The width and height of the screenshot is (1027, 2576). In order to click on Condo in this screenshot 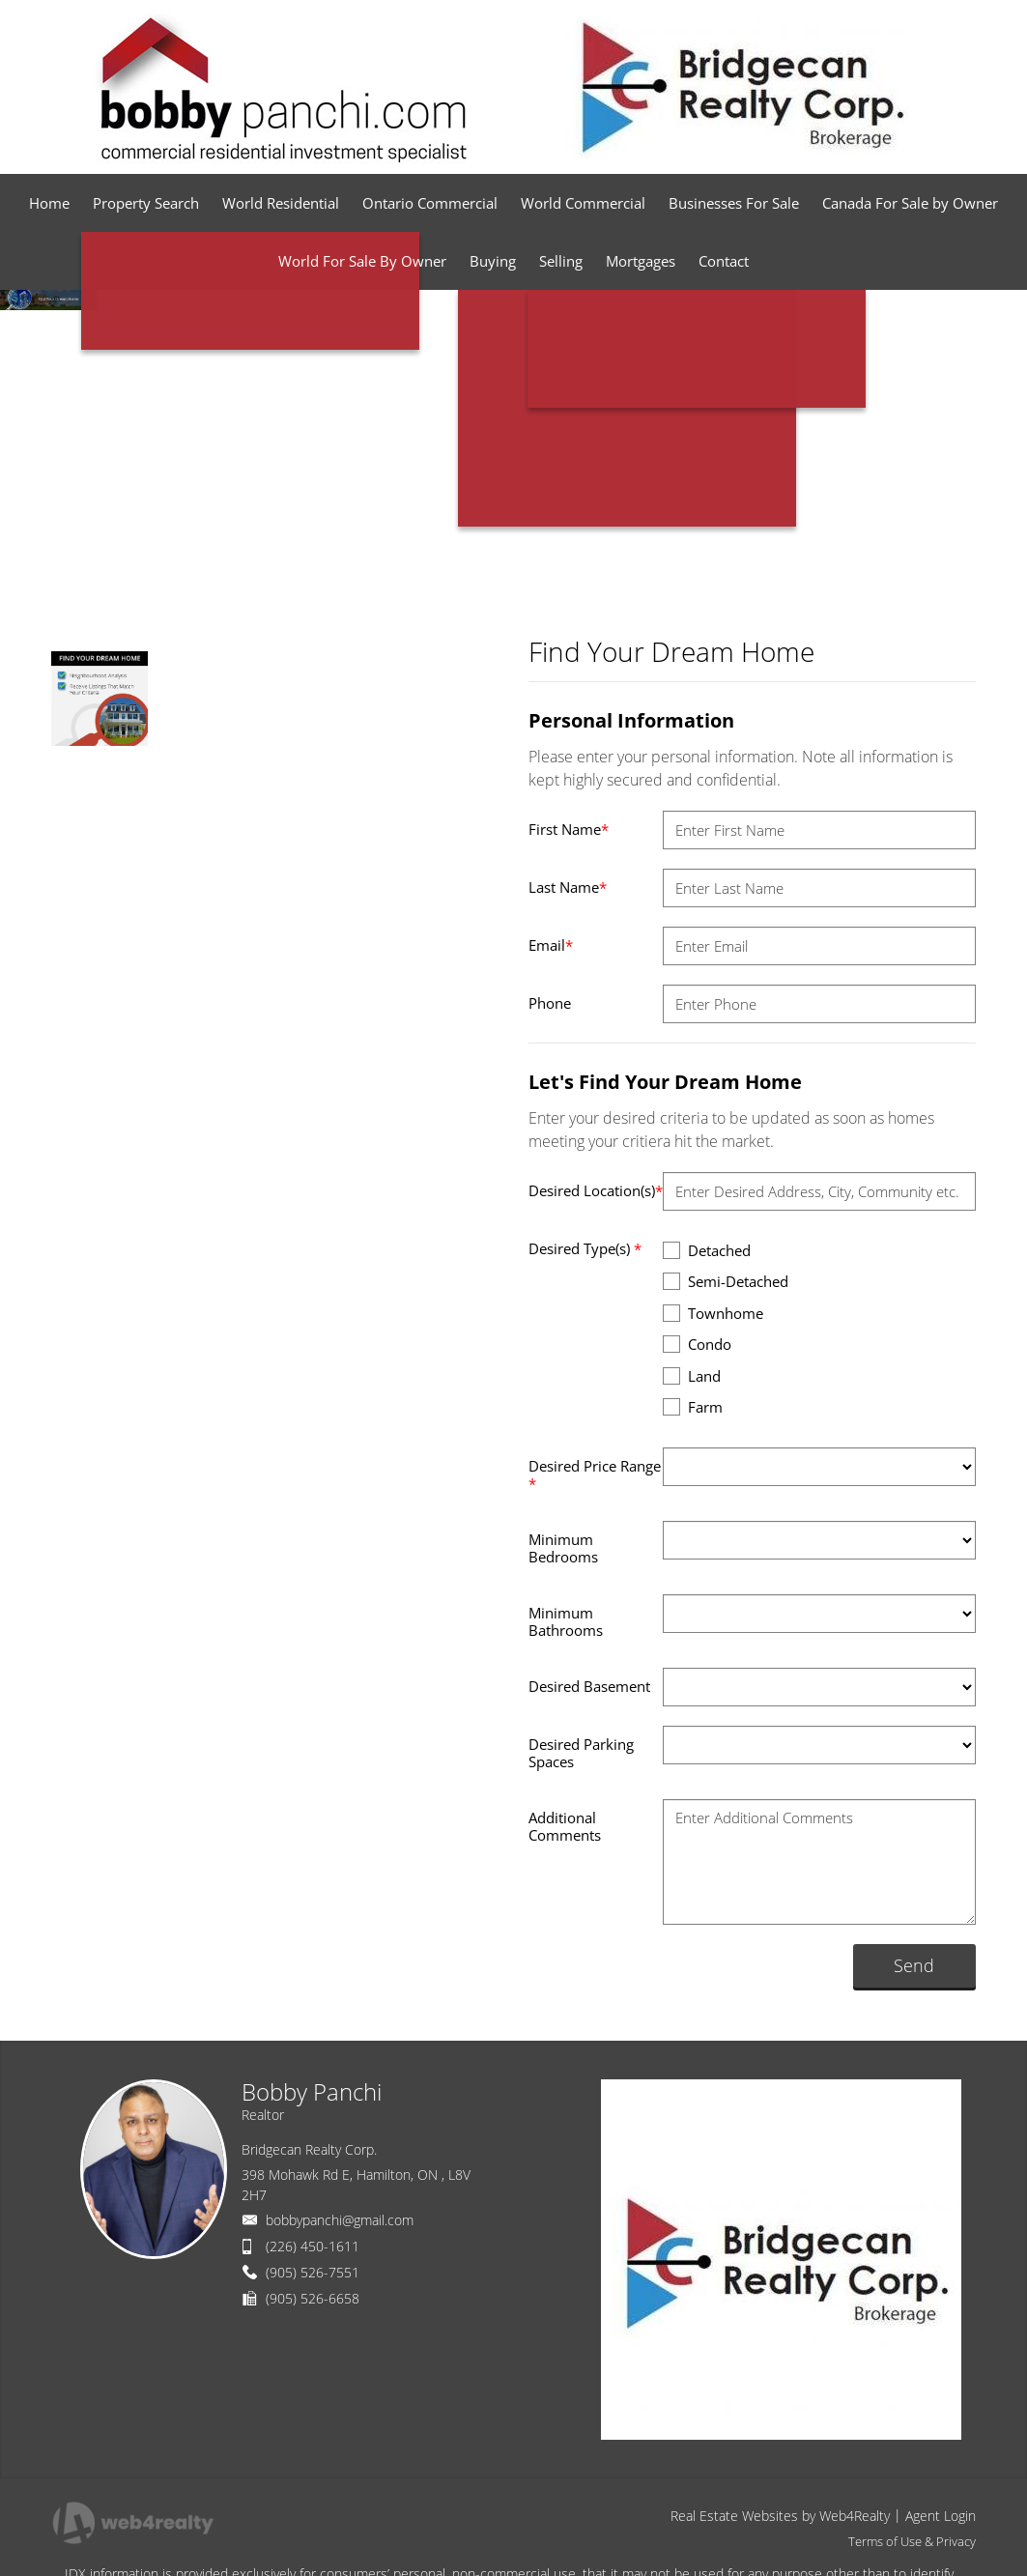, I will do `click(697, 1343)`.